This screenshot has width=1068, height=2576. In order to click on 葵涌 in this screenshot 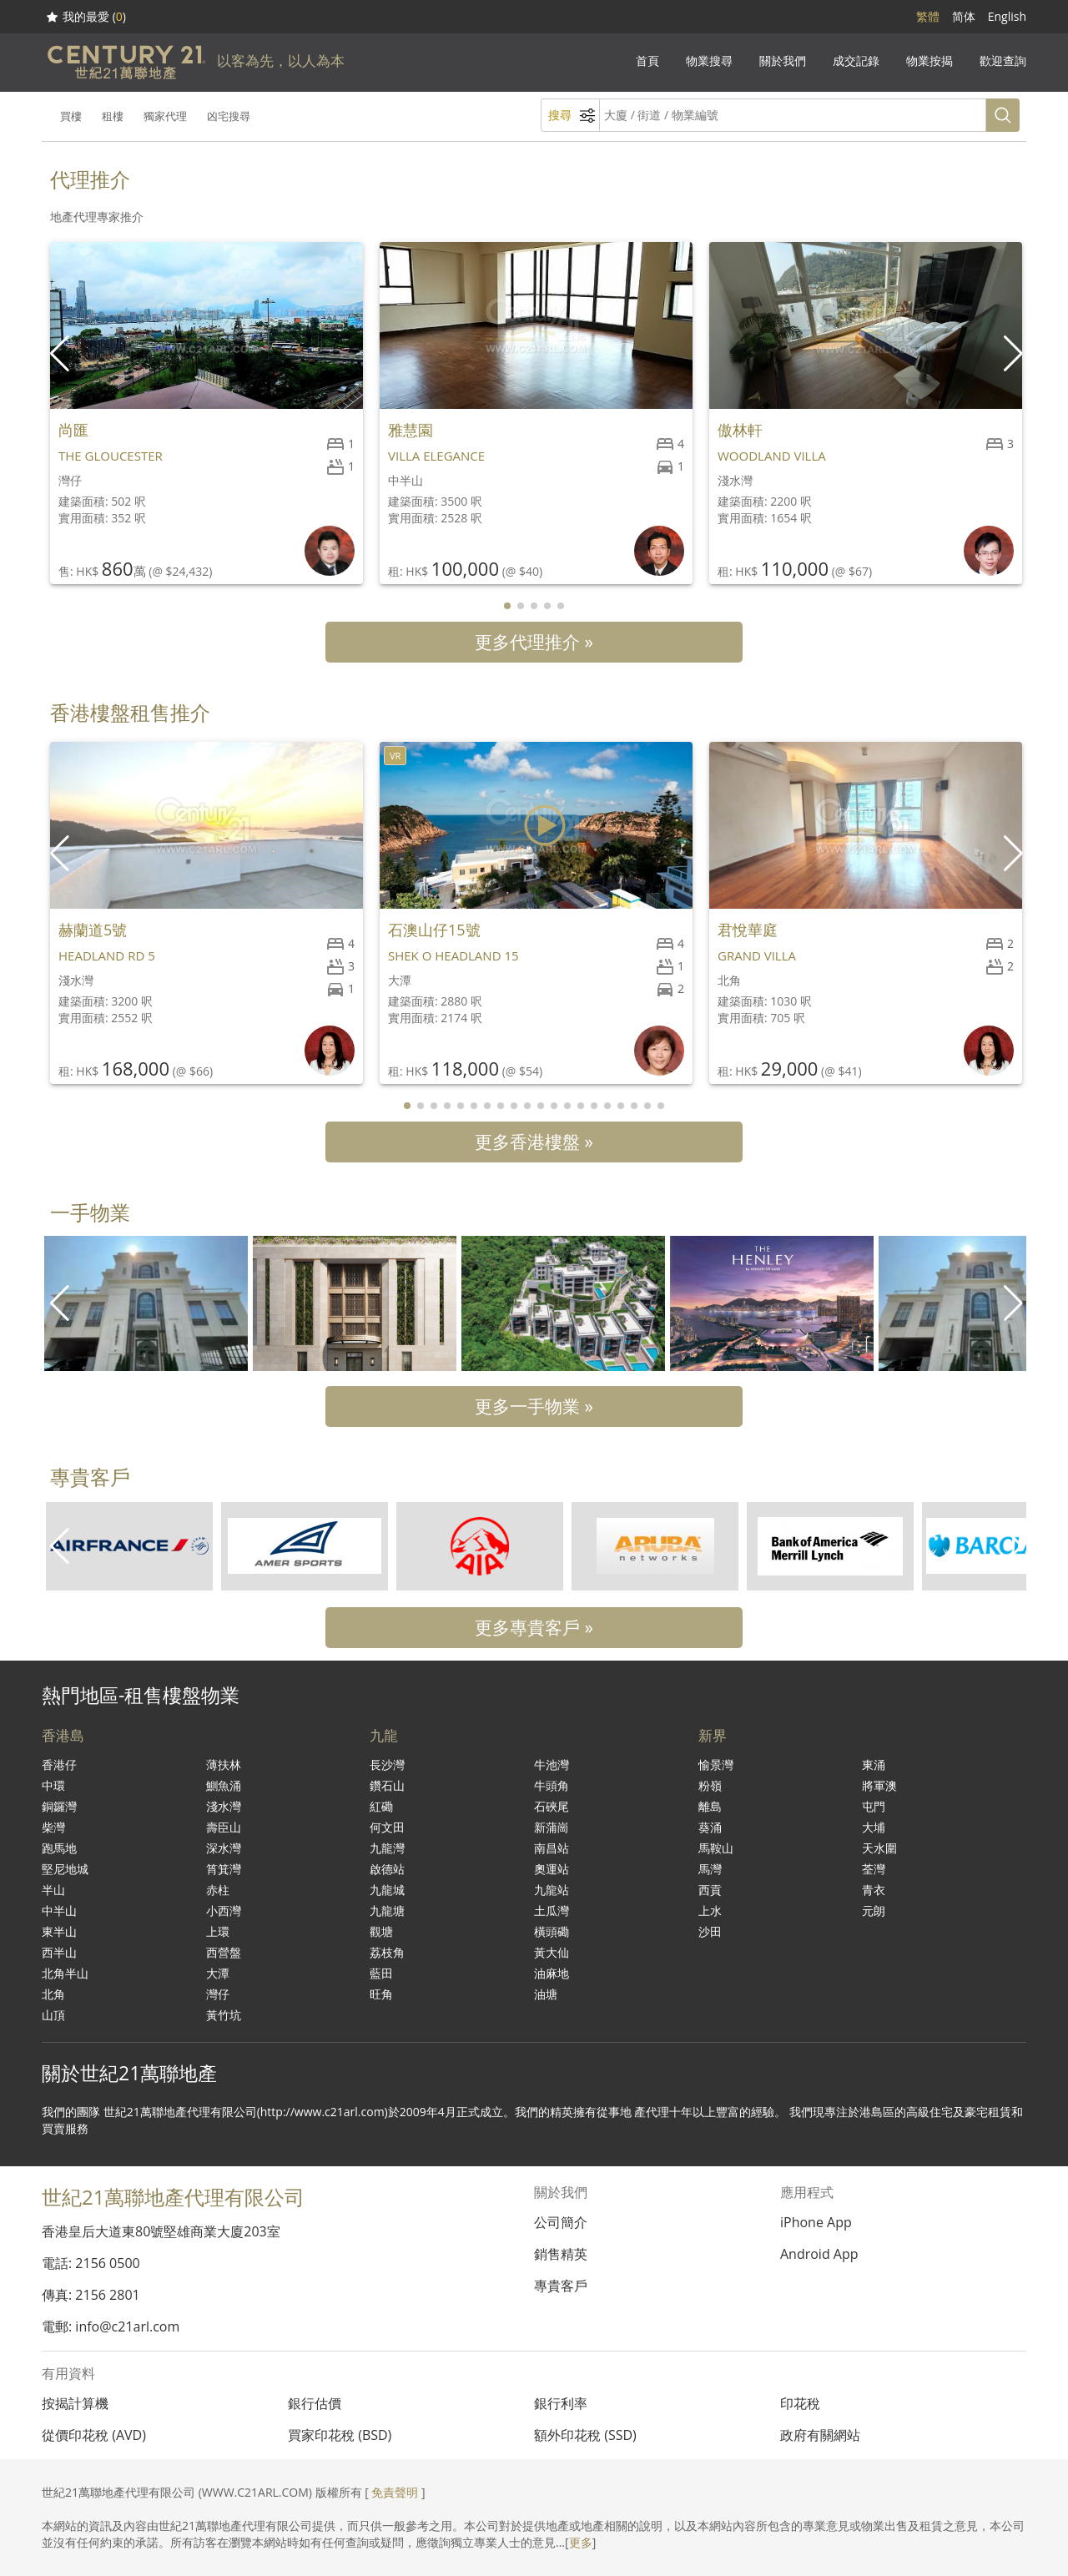, I will do `click(710, 1827)`.